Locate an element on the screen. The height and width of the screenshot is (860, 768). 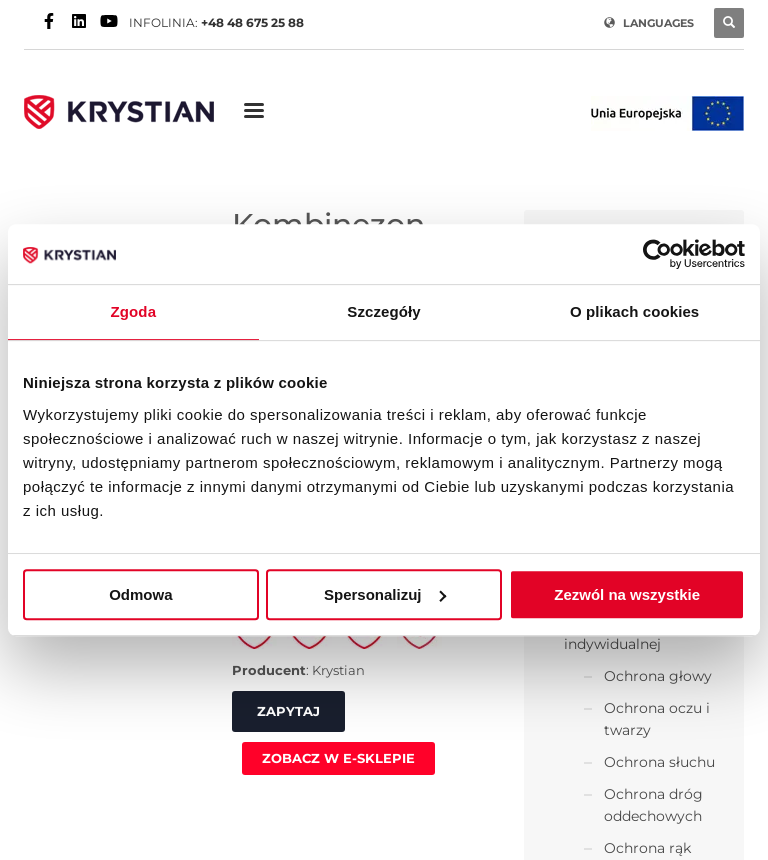
[Usercentrics Cookiebot - opens in a new window] is located at coordinates (657, 254).